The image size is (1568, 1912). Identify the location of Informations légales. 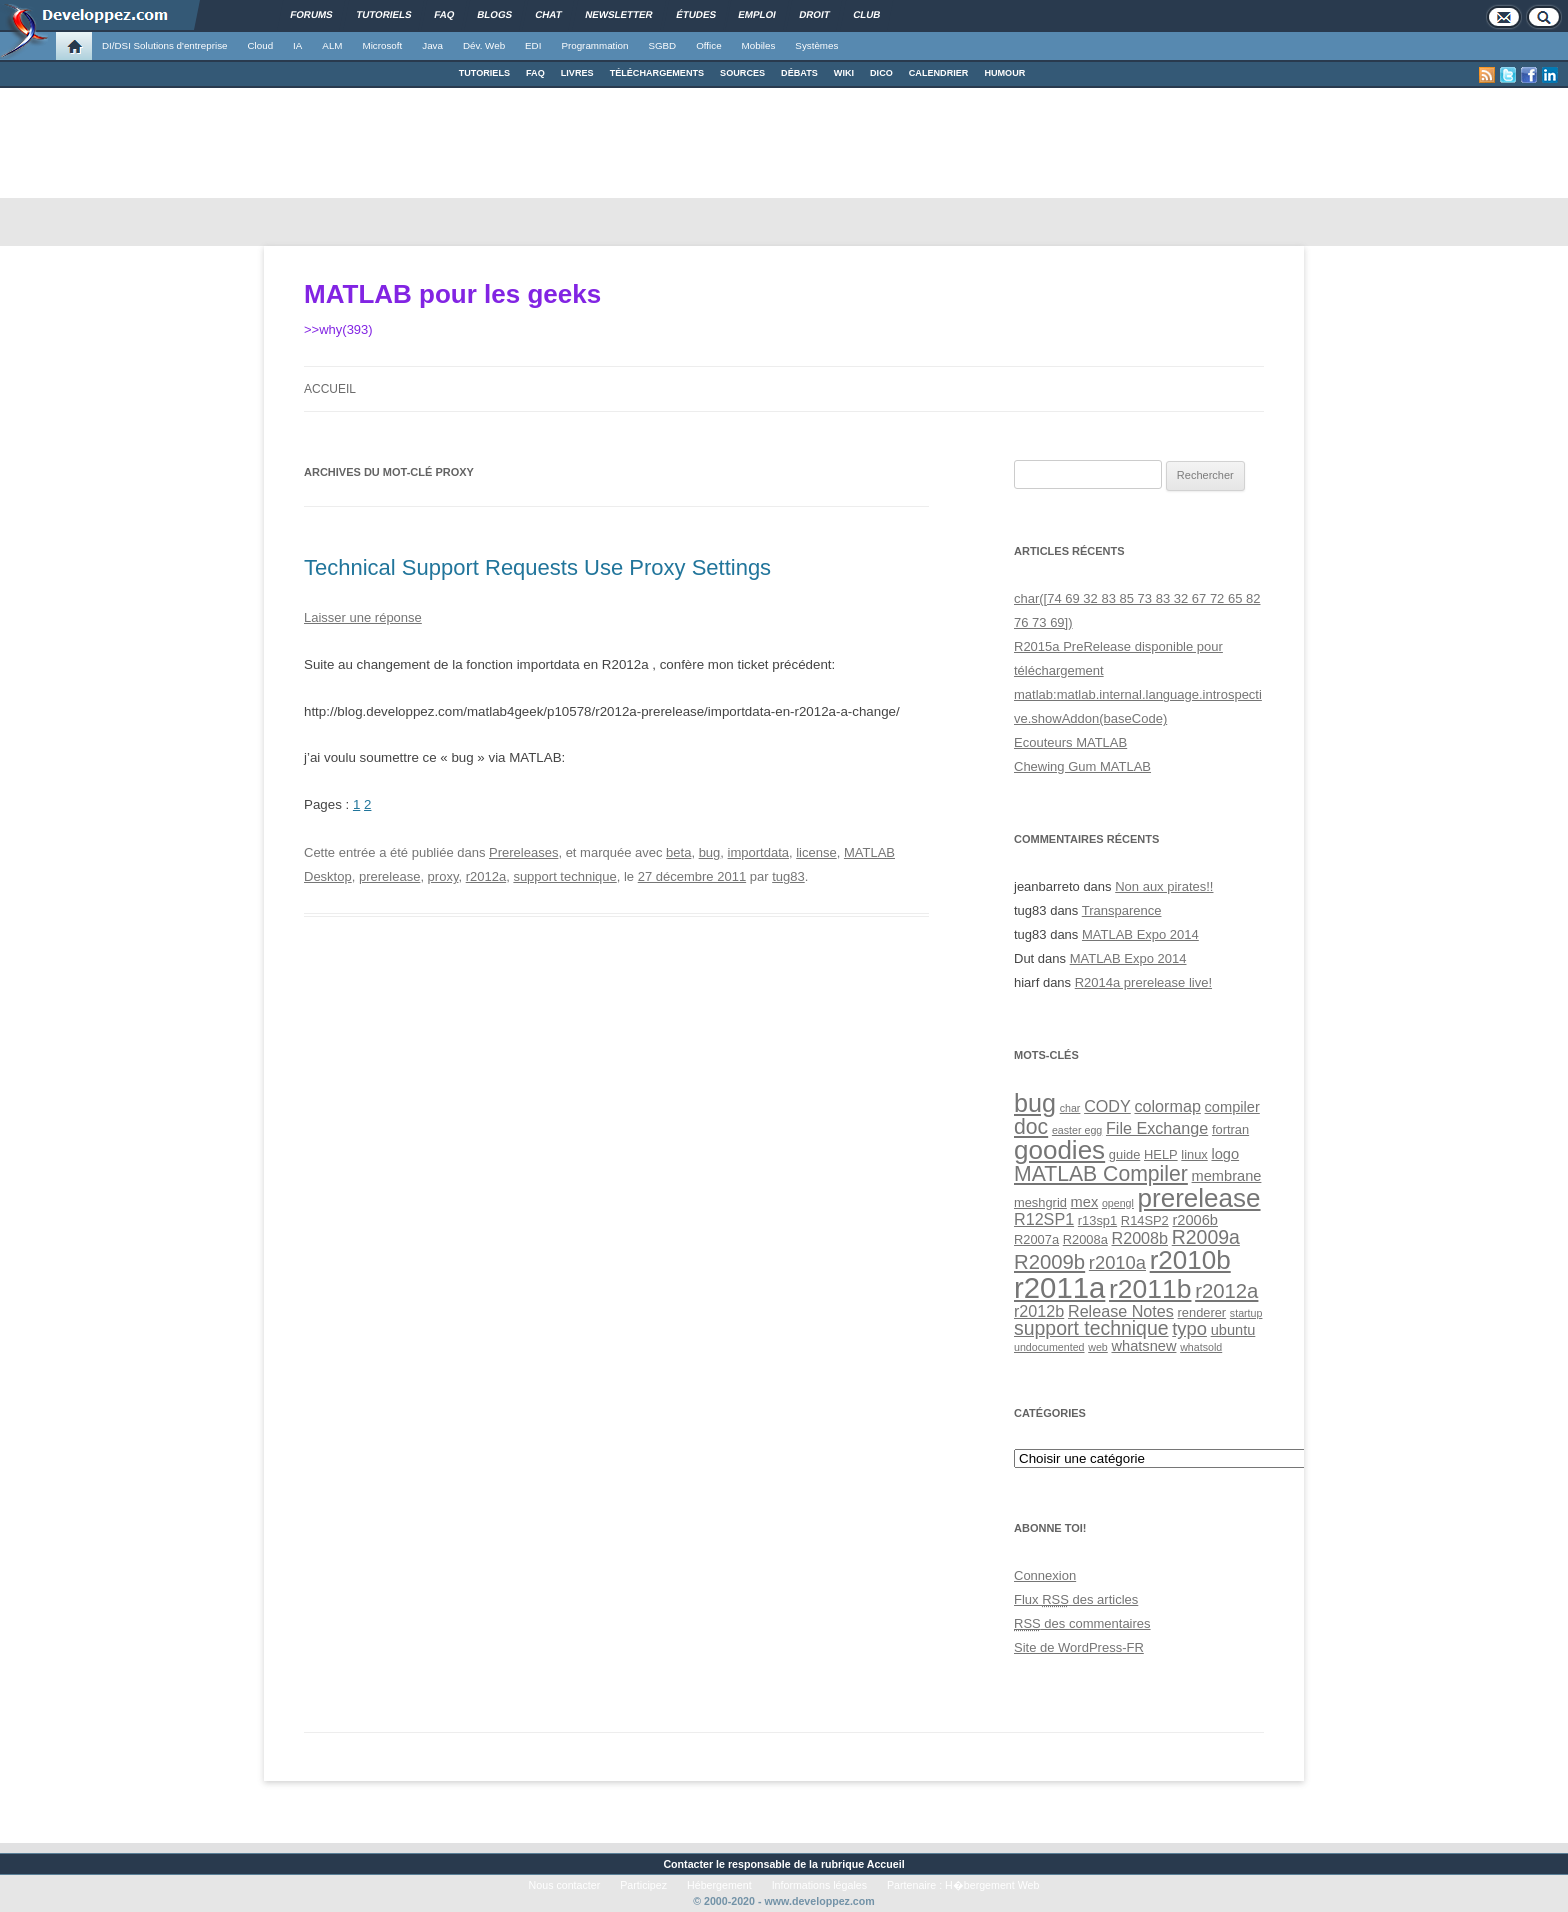
(819, 1885).